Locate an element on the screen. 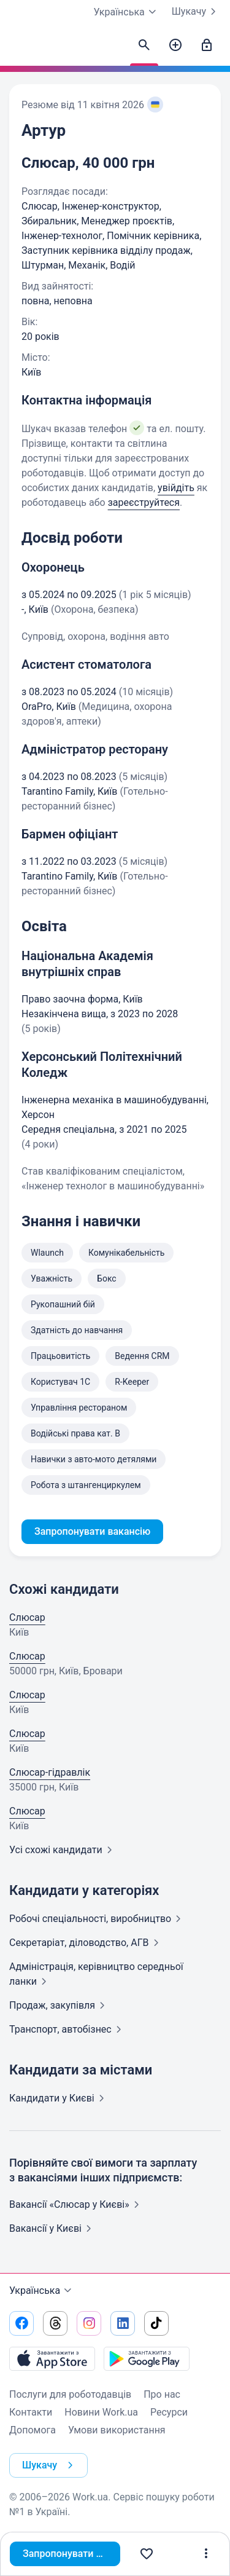 This screenshot has width=230, height=2576. [Перейти на наш instagram] is located at coordinates (89, 2323).